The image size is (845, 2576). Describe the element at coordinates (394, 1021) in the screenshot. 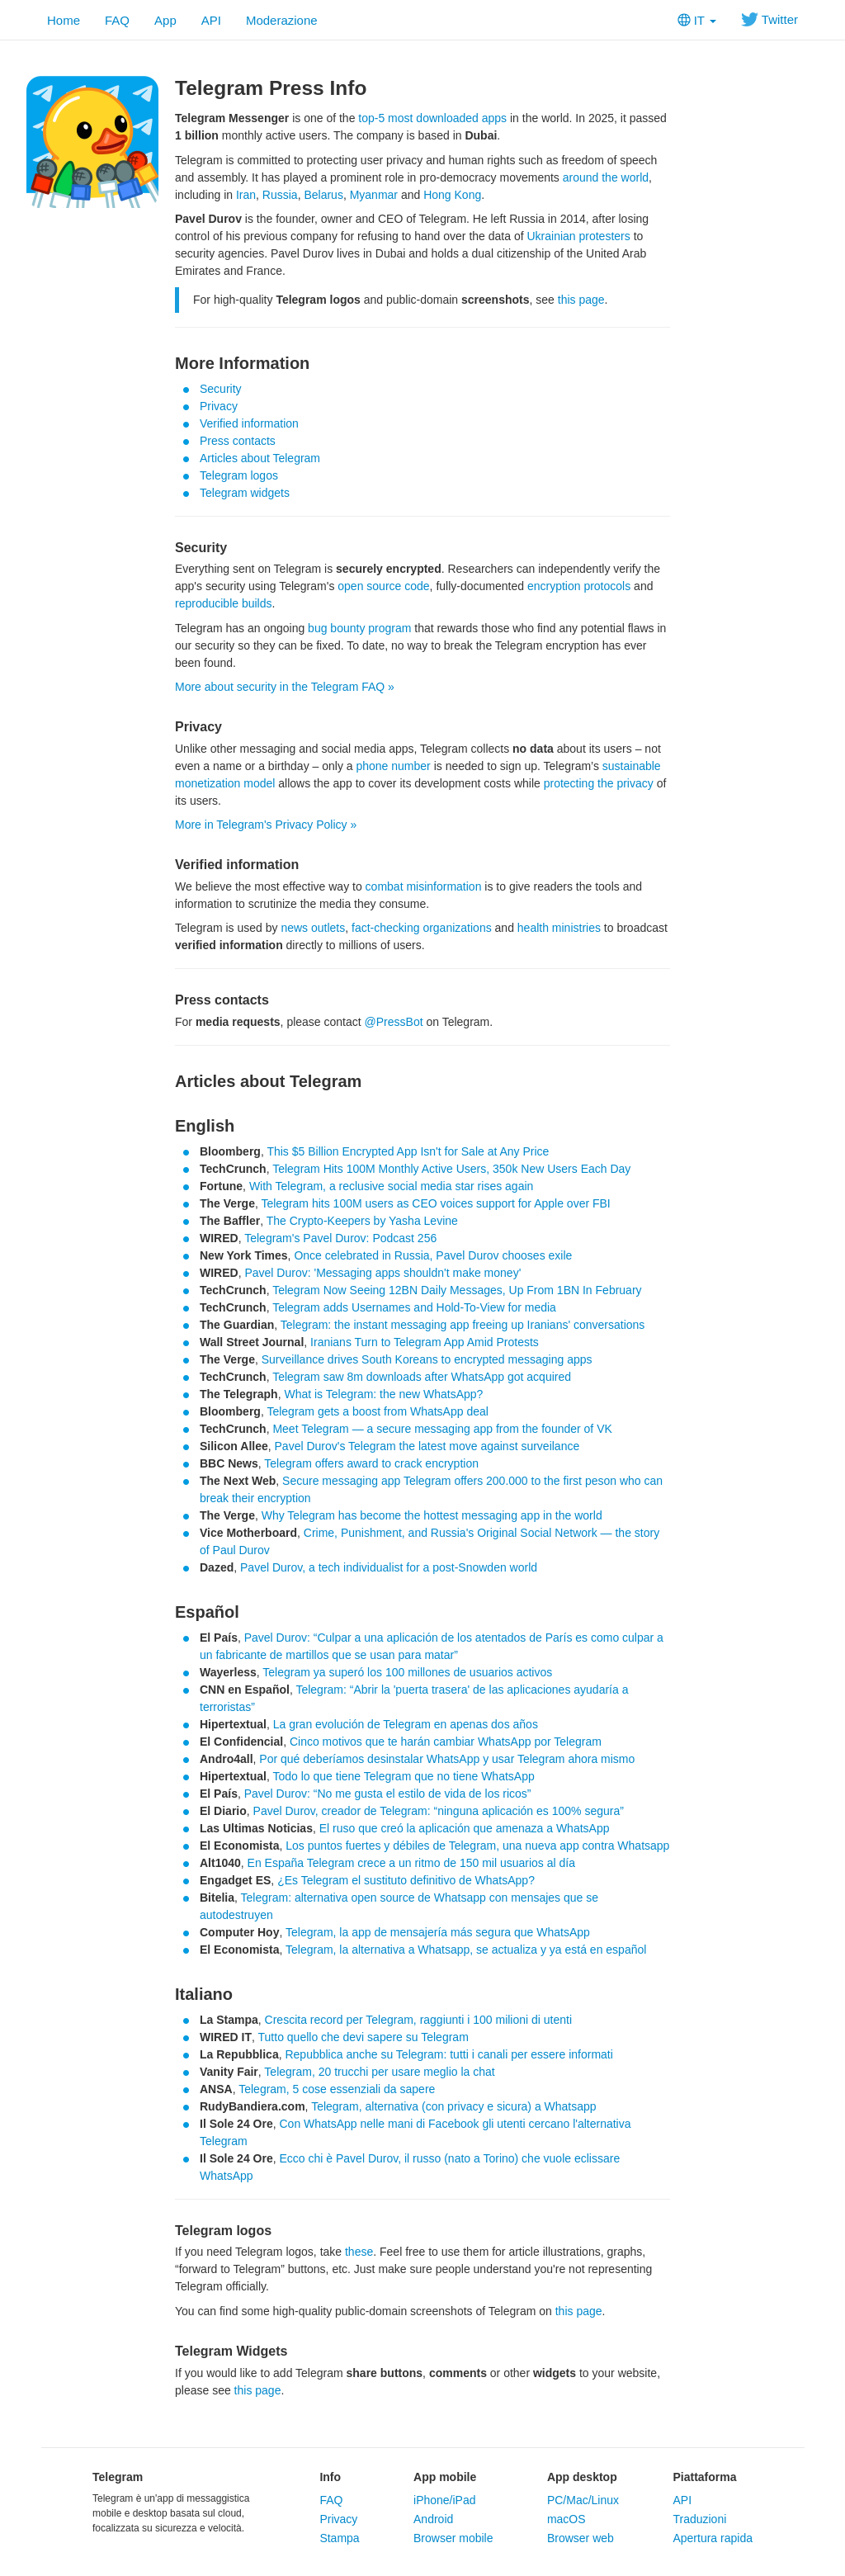

I see `@PressBot` at that location.